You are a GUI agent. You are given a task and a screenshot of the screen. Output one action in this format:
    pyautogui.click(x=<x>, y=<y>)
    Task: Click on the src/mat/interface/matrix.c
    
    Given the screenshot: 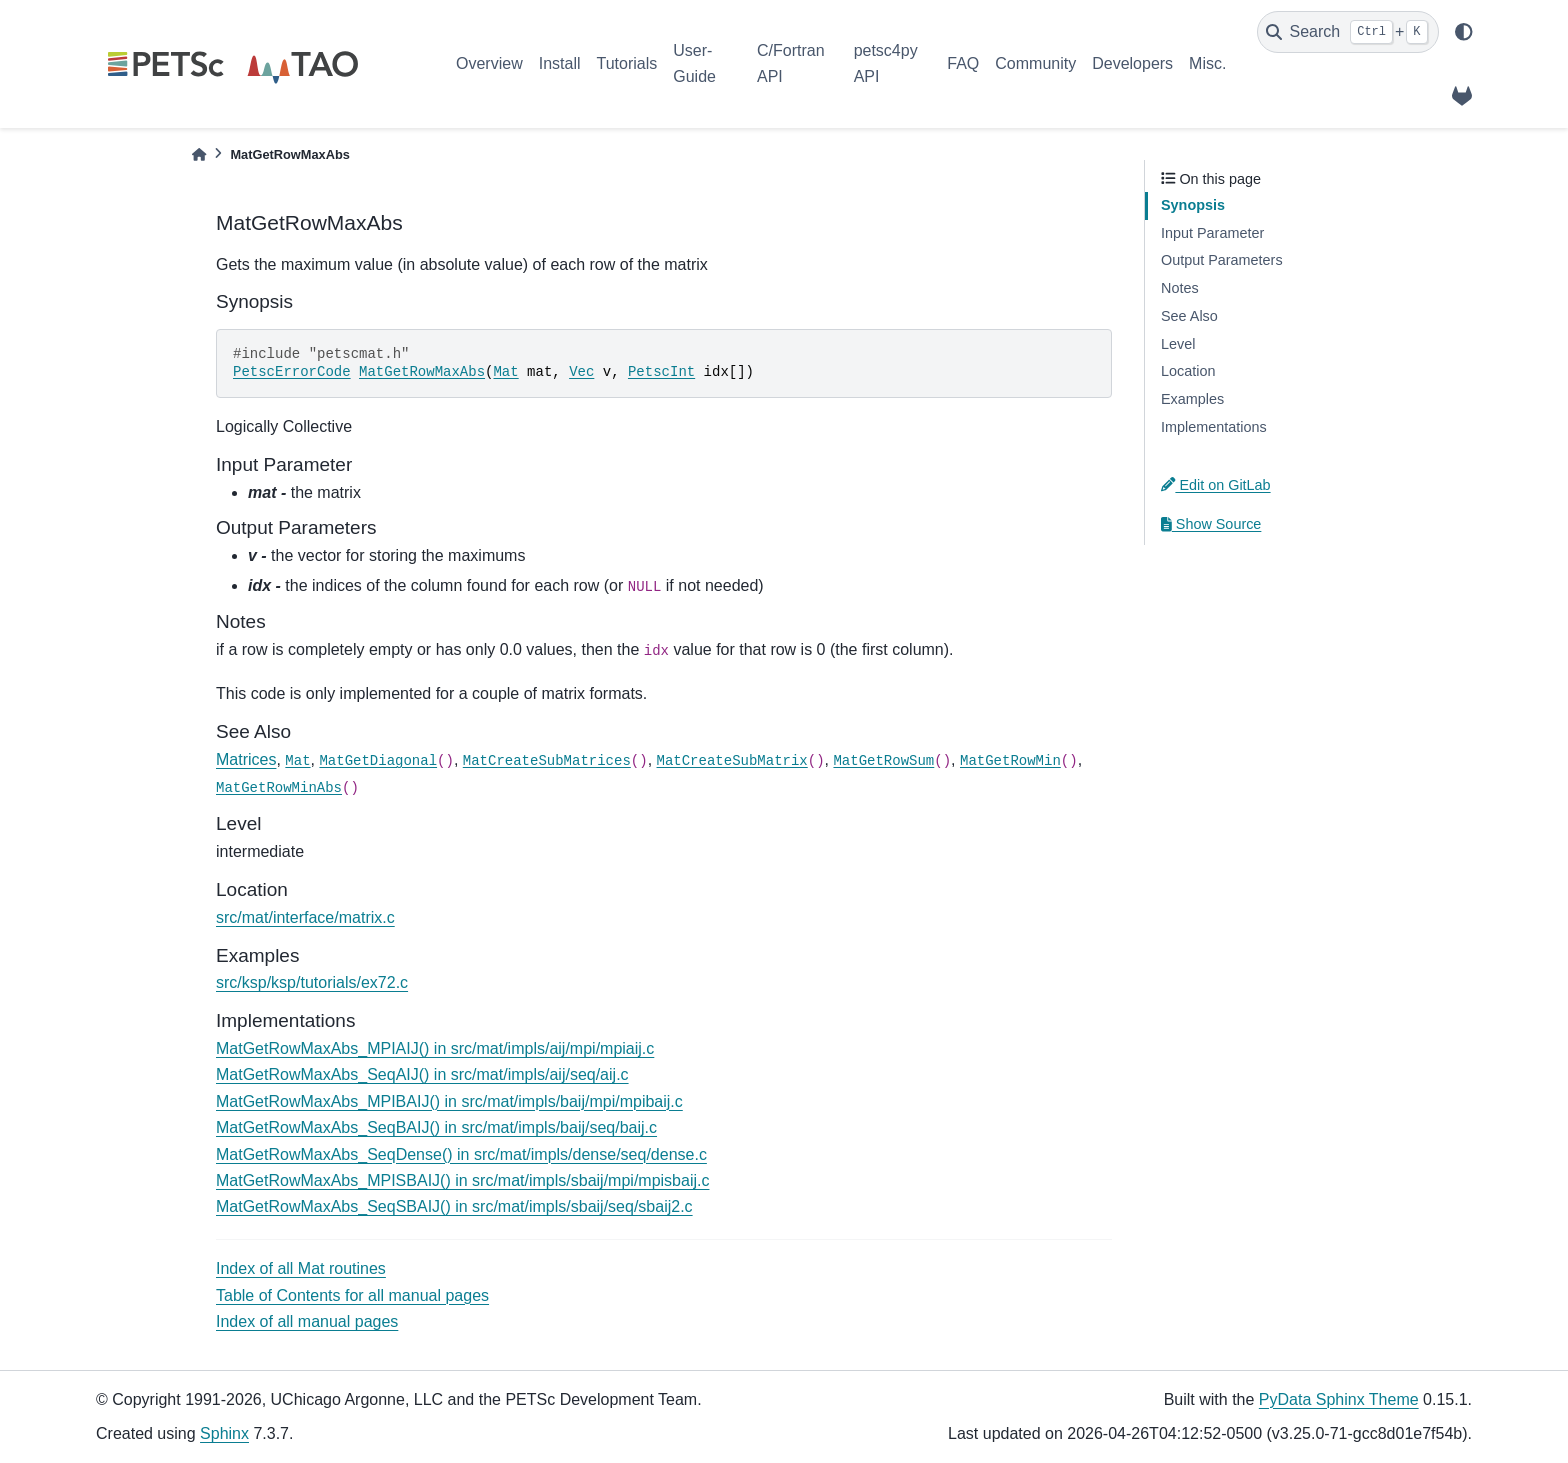 What is the action you would take?
    pyautogui.click(x=305, y=917)
    